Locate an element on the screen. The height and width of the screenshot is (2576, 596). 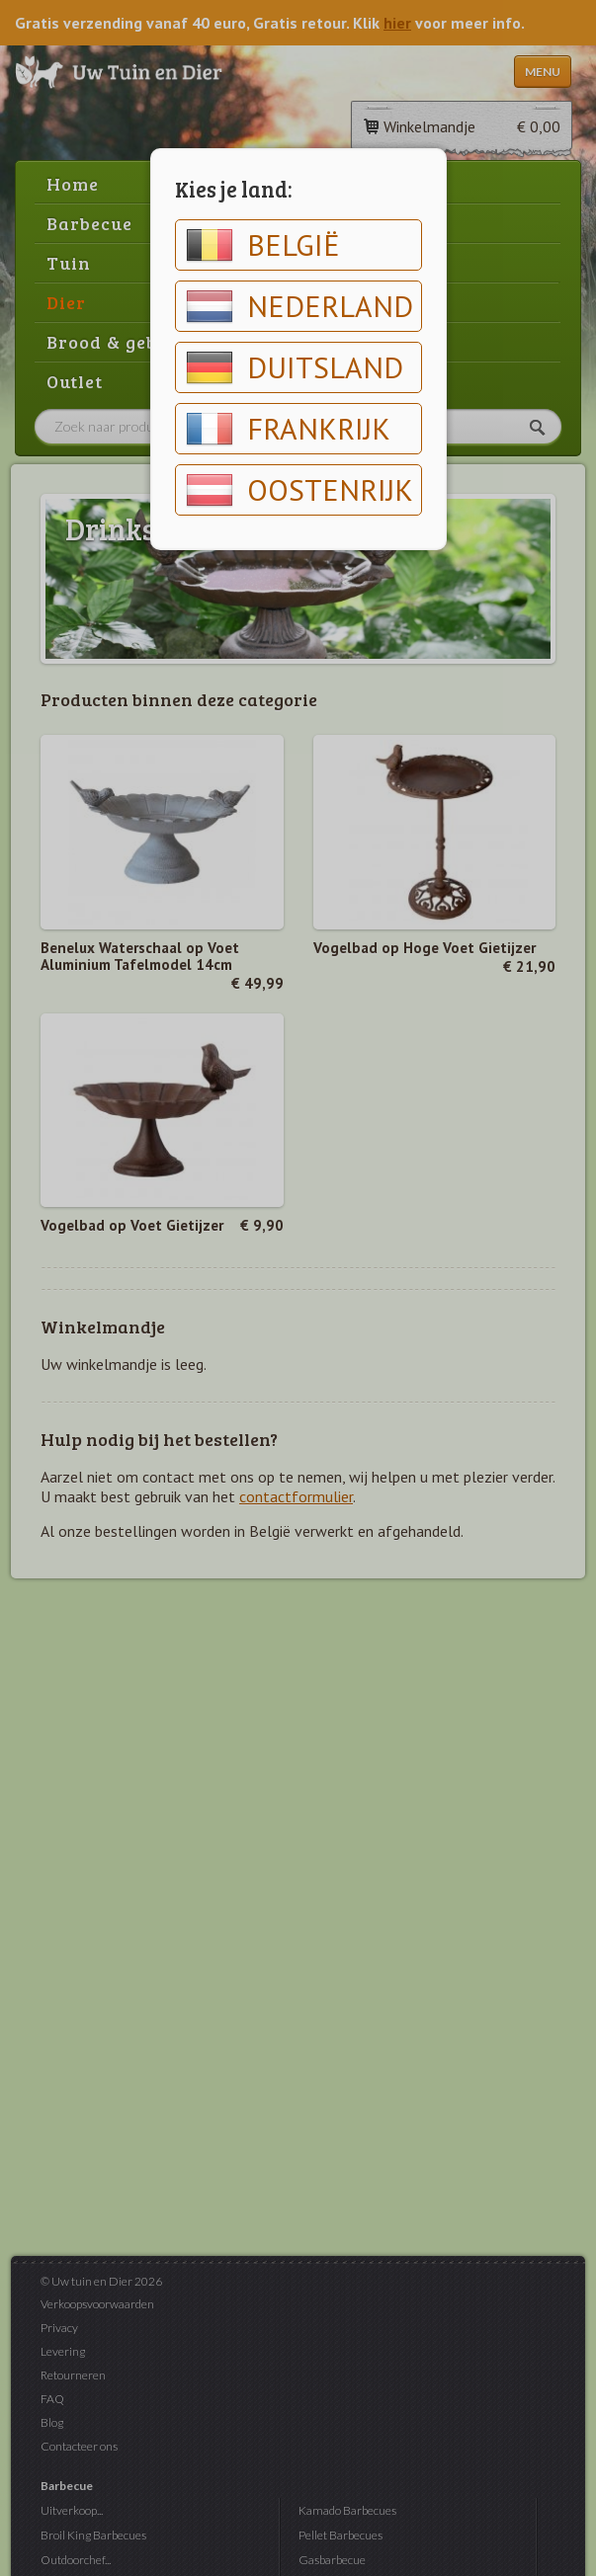
Nederland is located at coordinates (299, 306).